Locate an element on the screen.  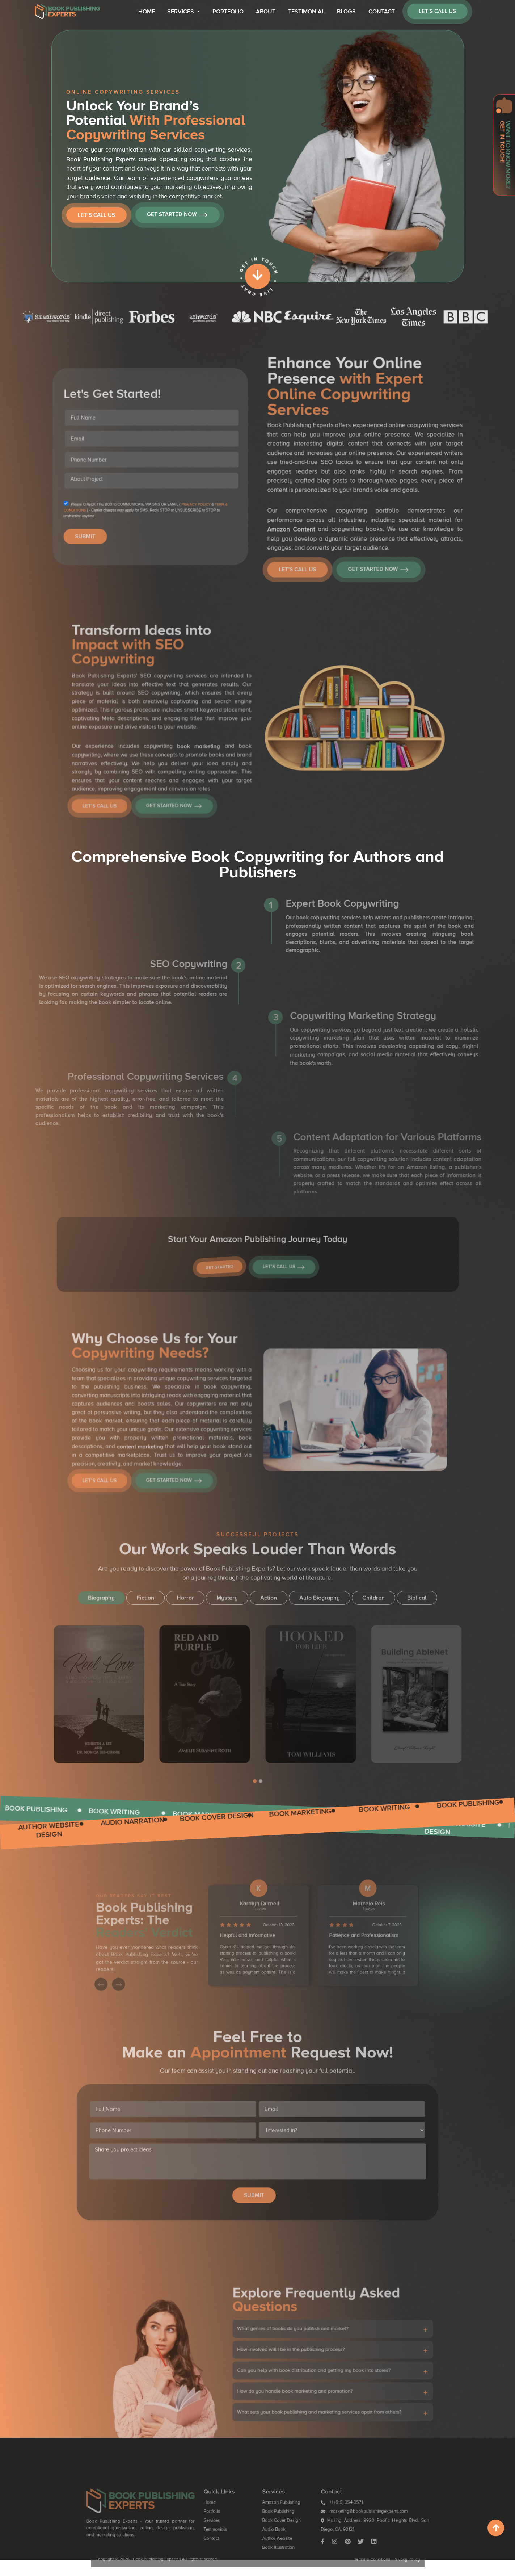
Contact is located at coordinates (381, 11).